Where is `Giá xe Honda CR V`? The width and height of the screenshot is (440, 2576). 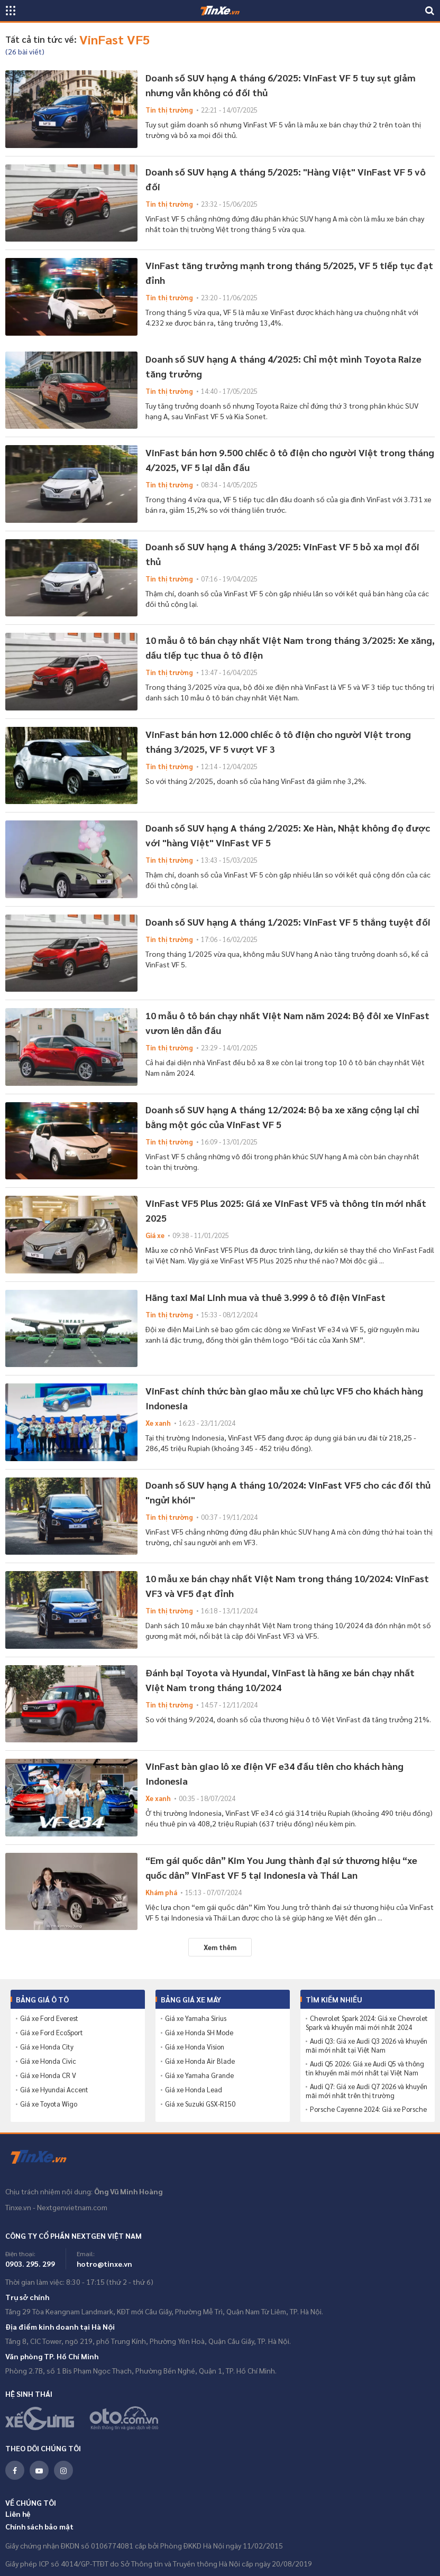
Giá xe Honda CR V is located at coordinates (48, 2075).